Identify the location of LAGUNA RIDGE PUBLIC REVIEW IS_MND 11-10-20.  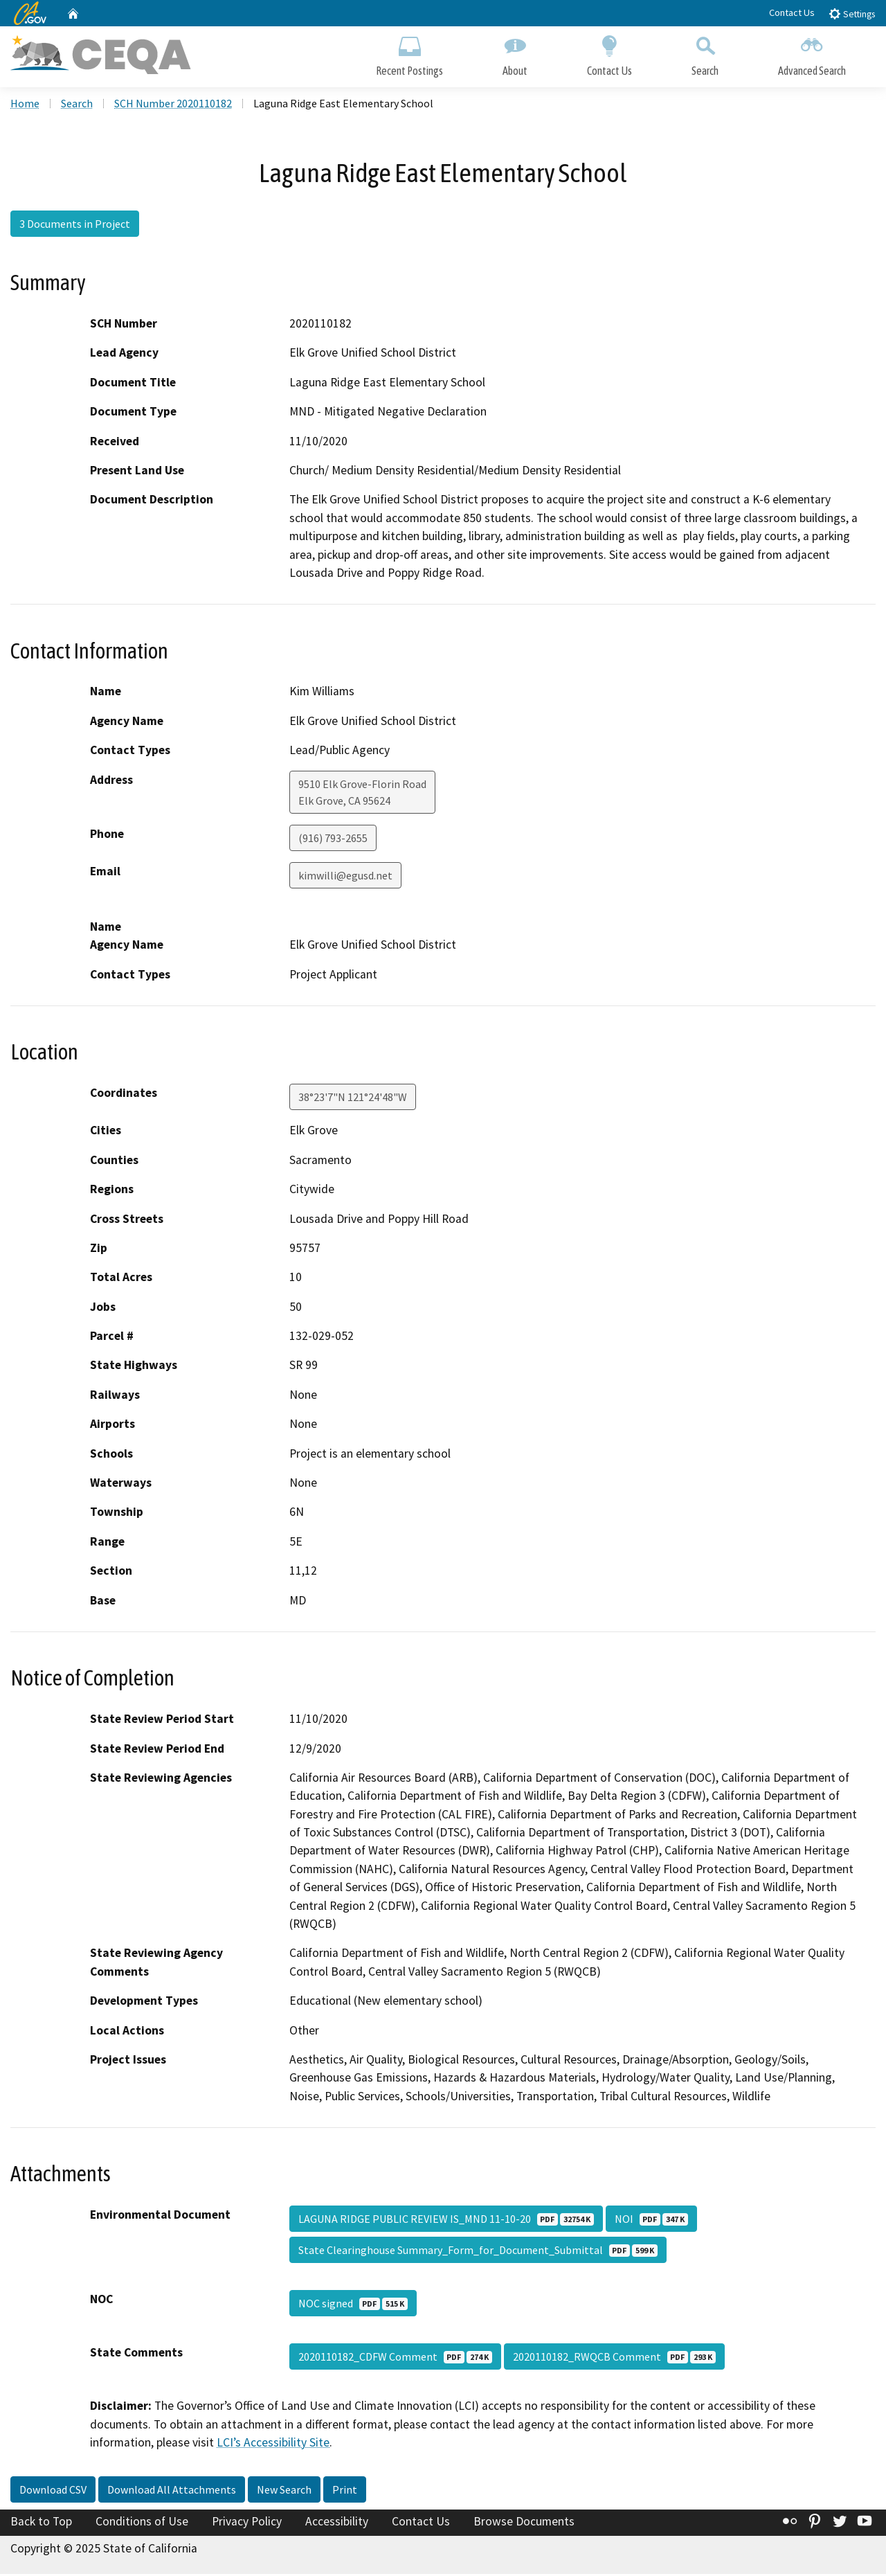
(446, 2221).